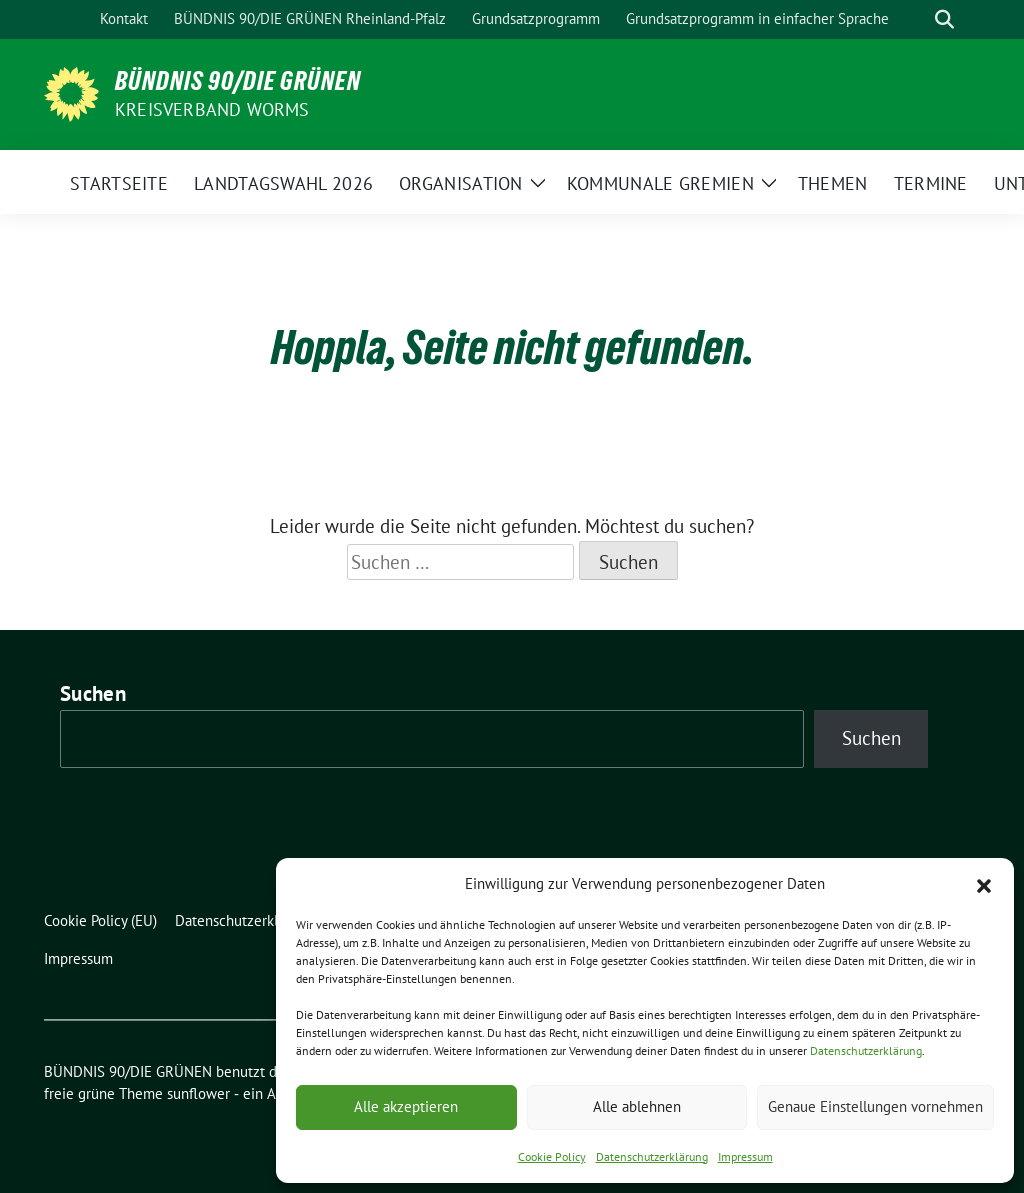 This screenshot has width=1024, height=1193. What do you see at coordinates (552, 1156) in the screenshot?
I see `Cookie Policy` at bounding box center [552, 1156].